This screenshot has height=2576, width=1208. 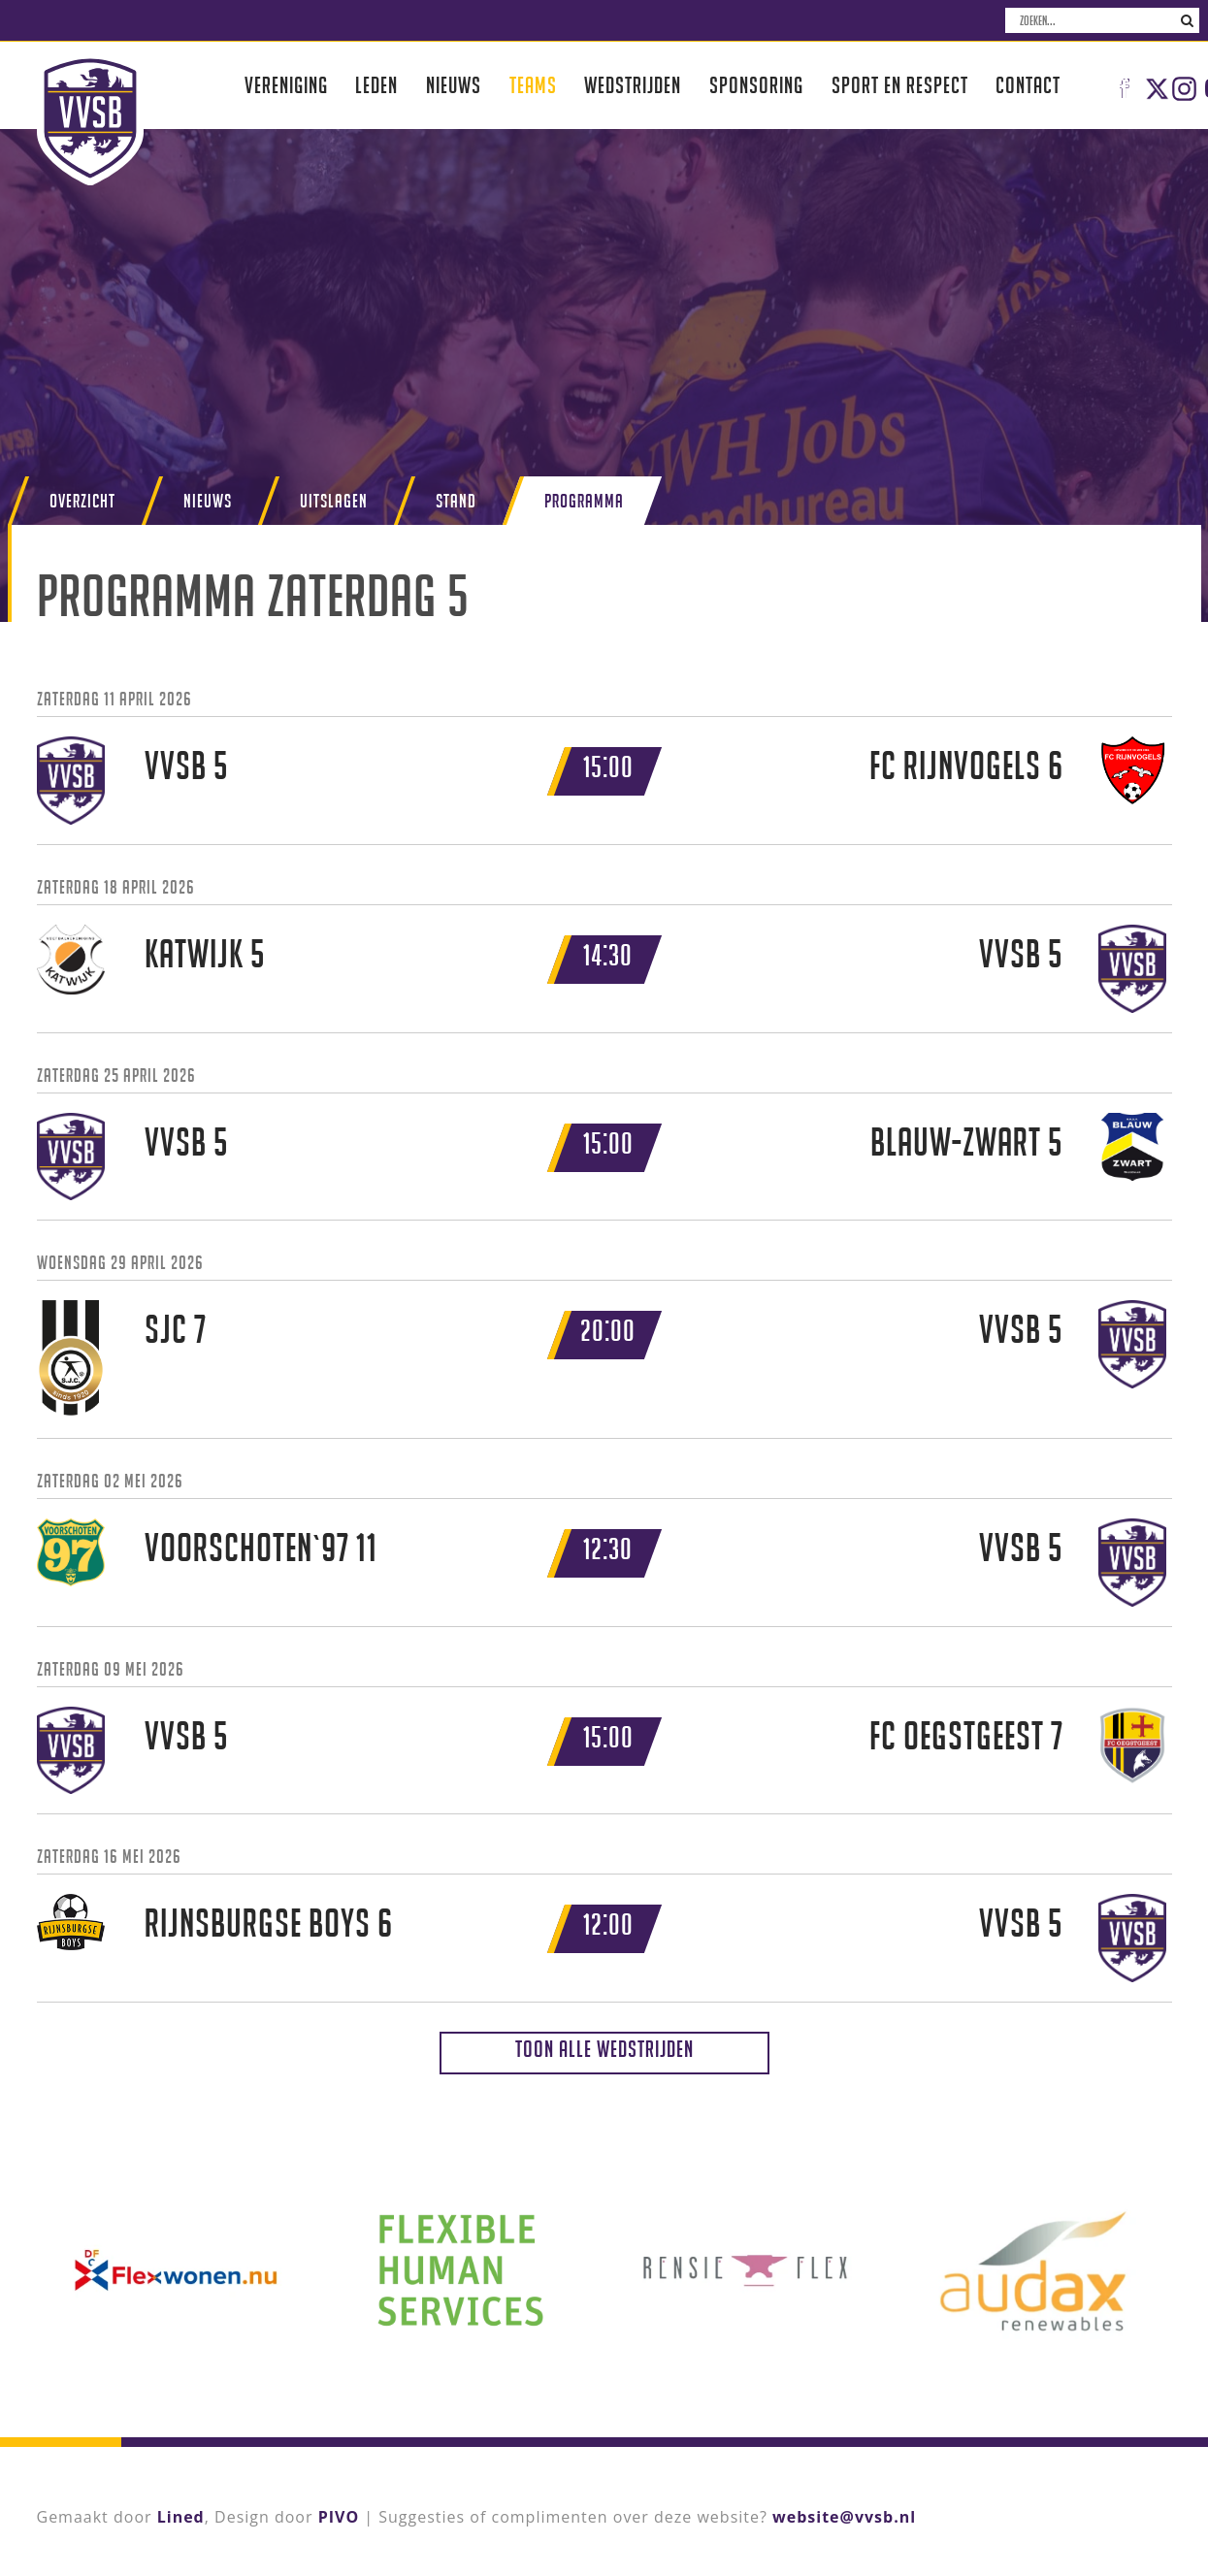 I want to click on Sport en respect, so click(x=900, y=85).